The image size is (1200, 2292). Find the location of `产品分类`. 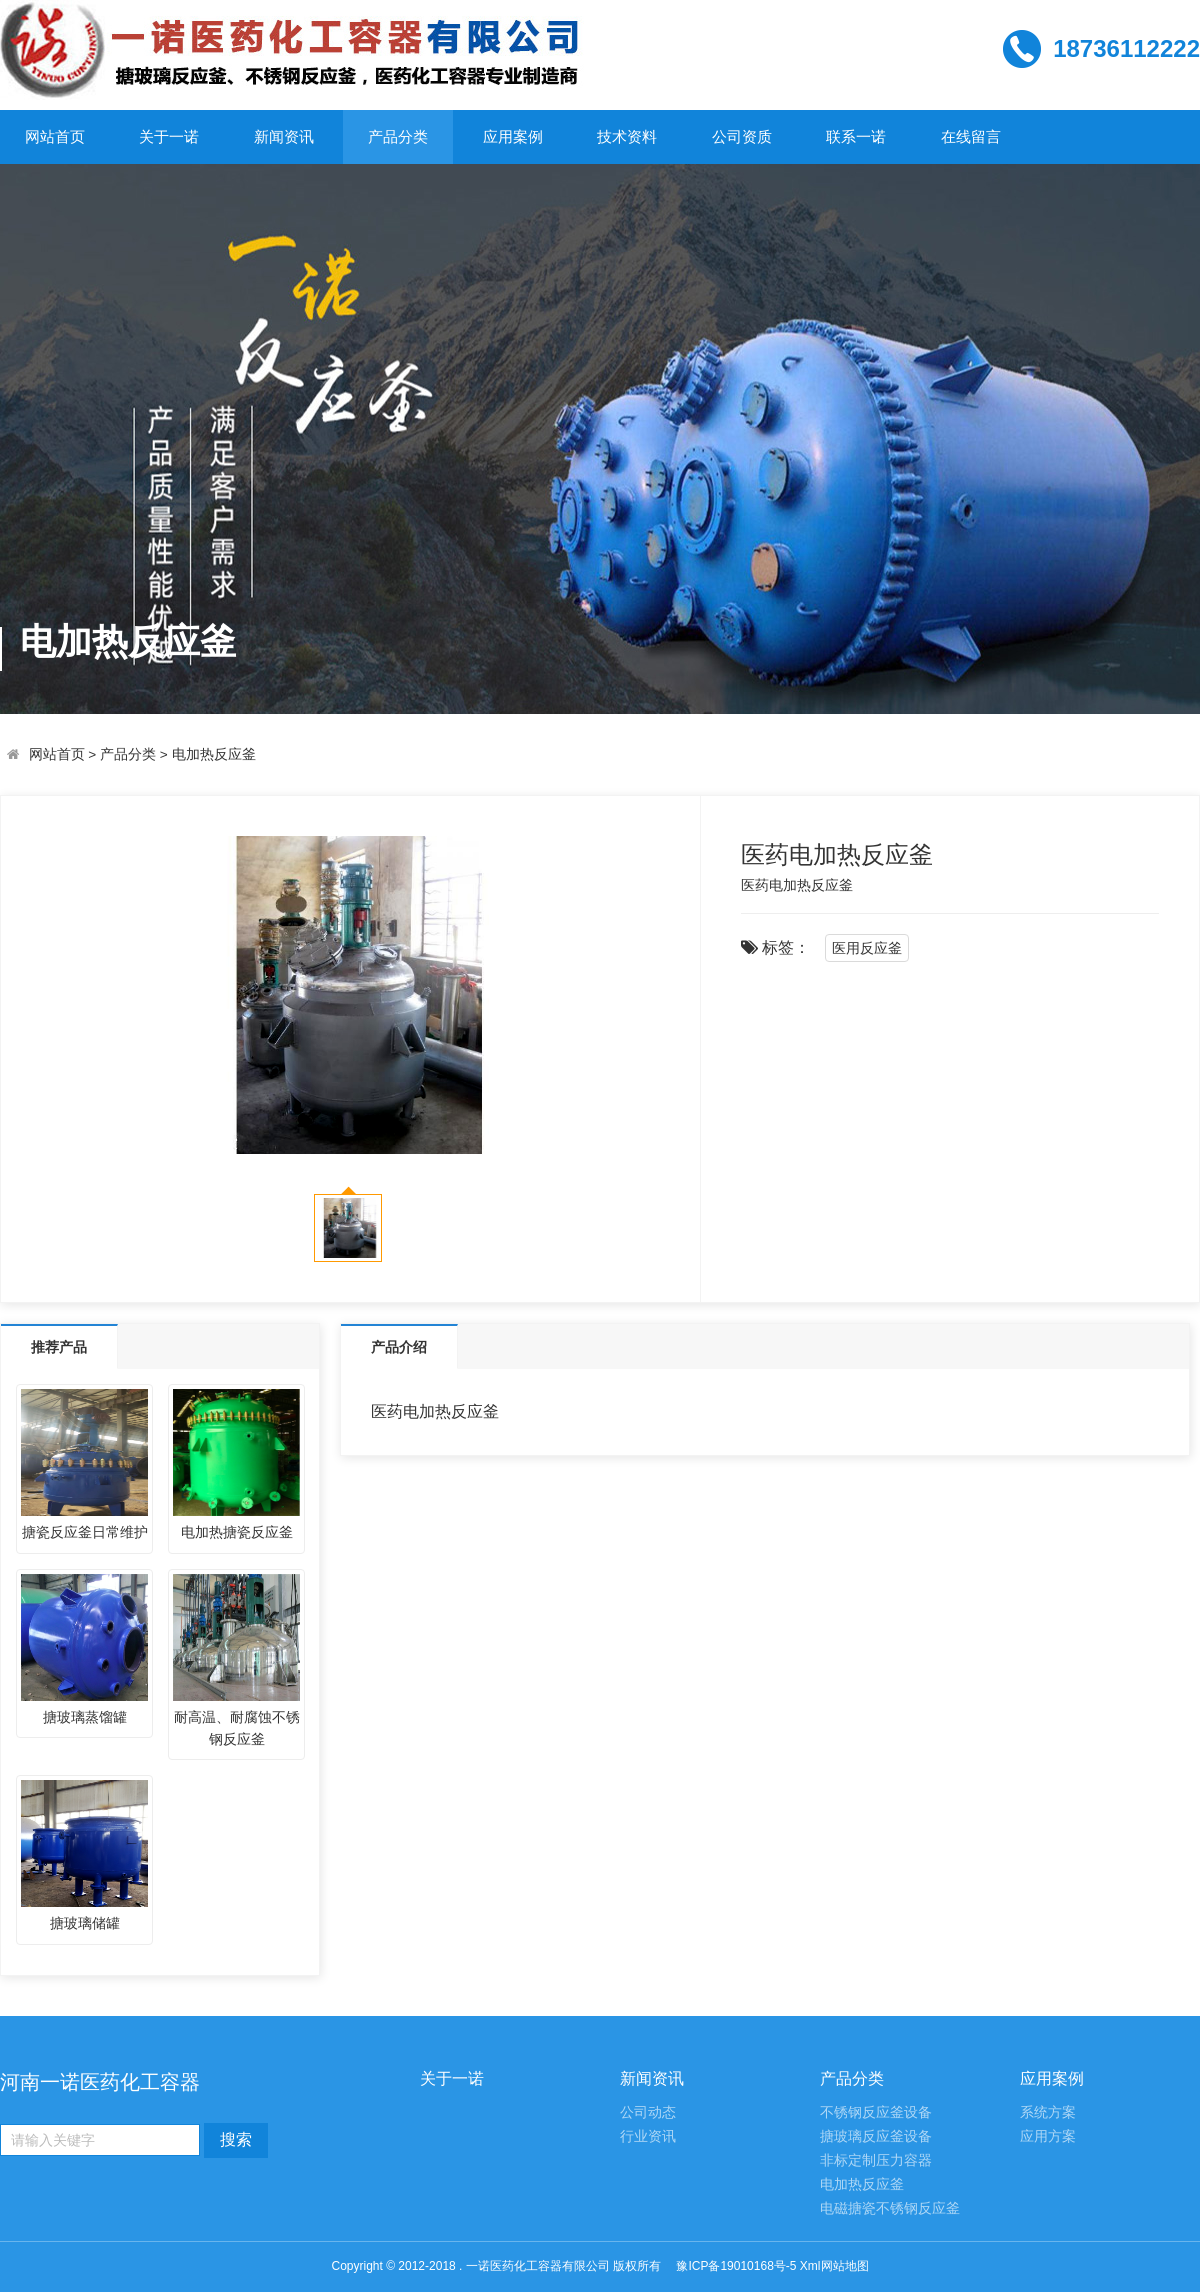

产品分类 is located at coordinates (398, 136).